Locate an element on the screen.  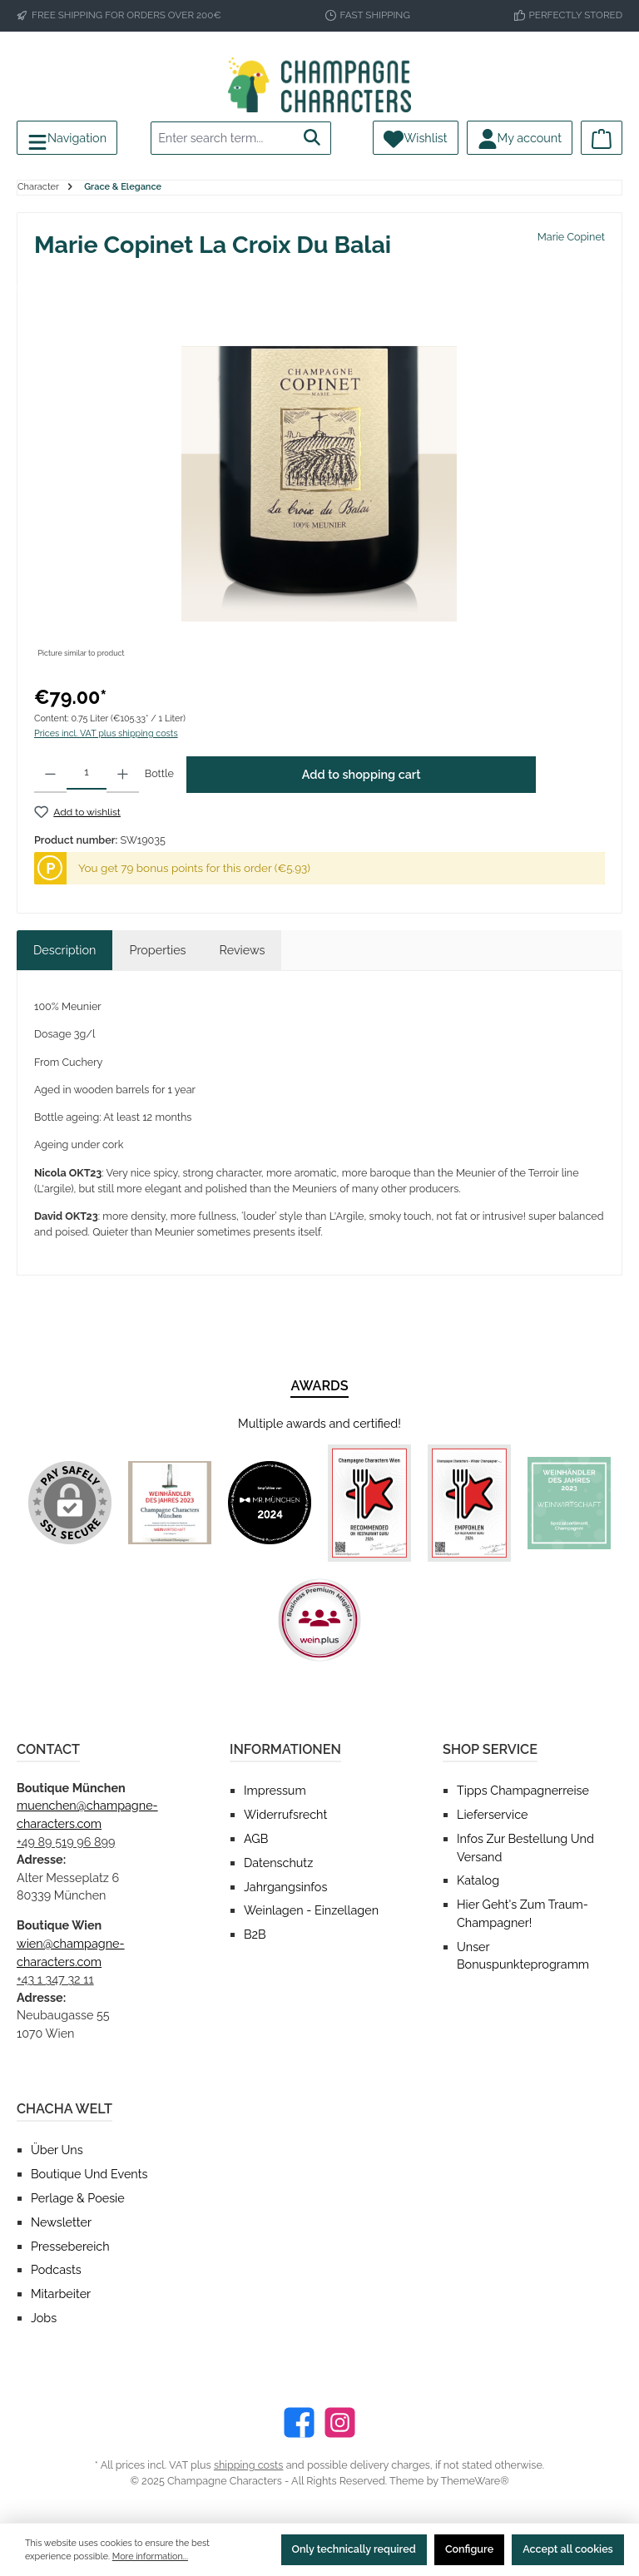
[Menu] is located at coordinates (67, 138).